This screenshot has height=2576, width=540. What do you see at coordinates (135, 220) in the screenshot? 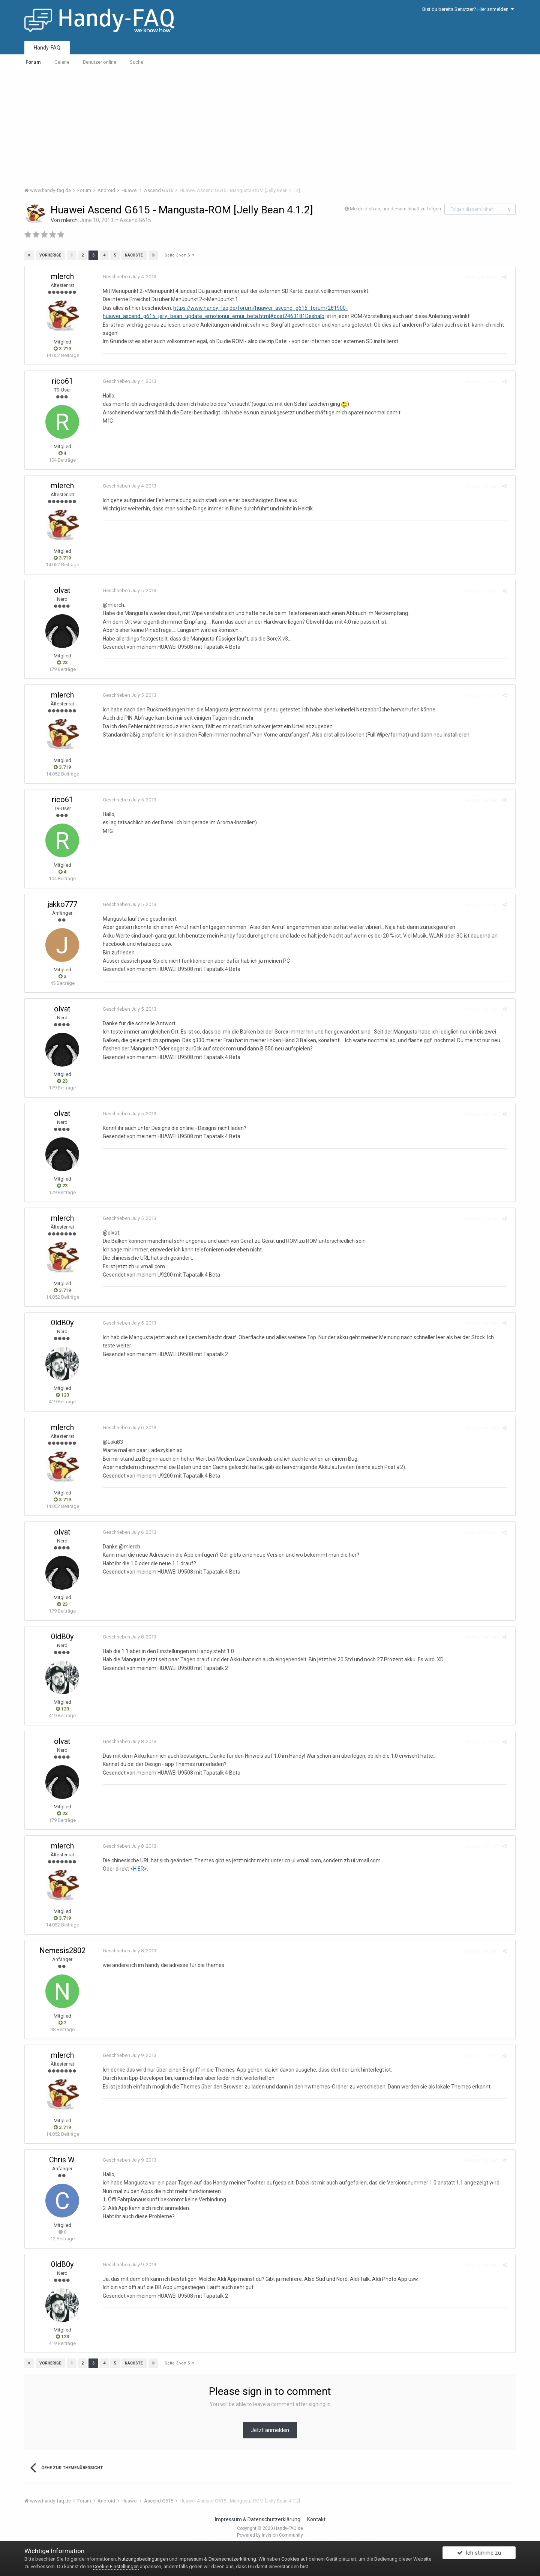
I see `Ascend G615` at bounding box center [135, 220].